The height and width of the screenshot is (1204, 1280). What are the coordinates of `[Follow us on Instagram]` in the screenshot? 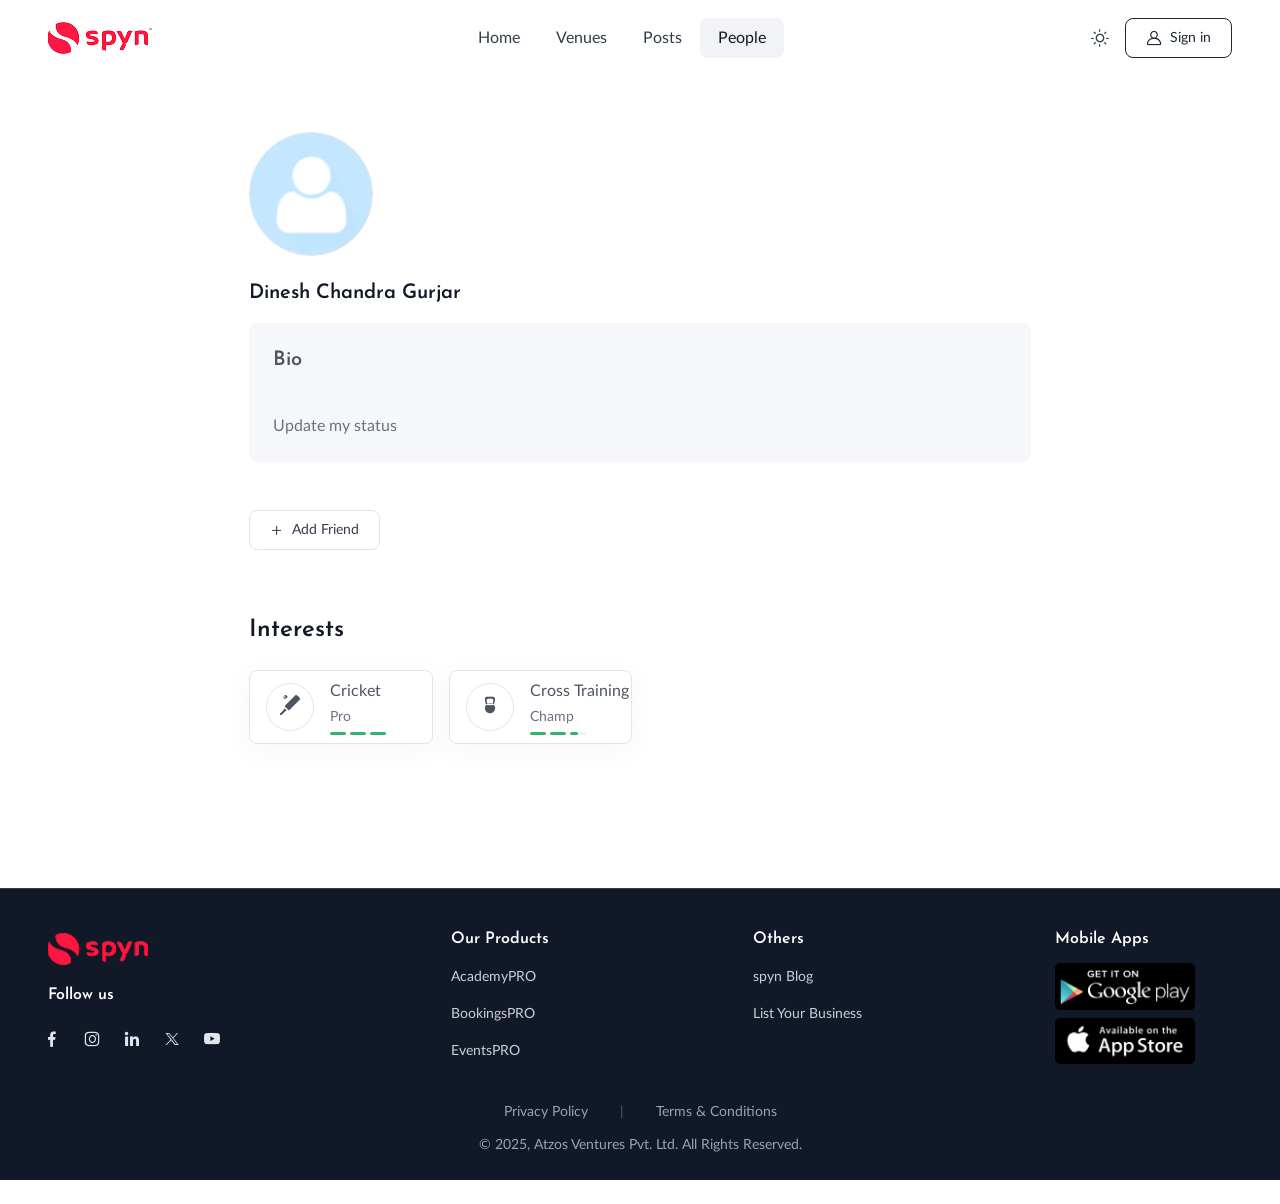 It's located at (92, 1039).